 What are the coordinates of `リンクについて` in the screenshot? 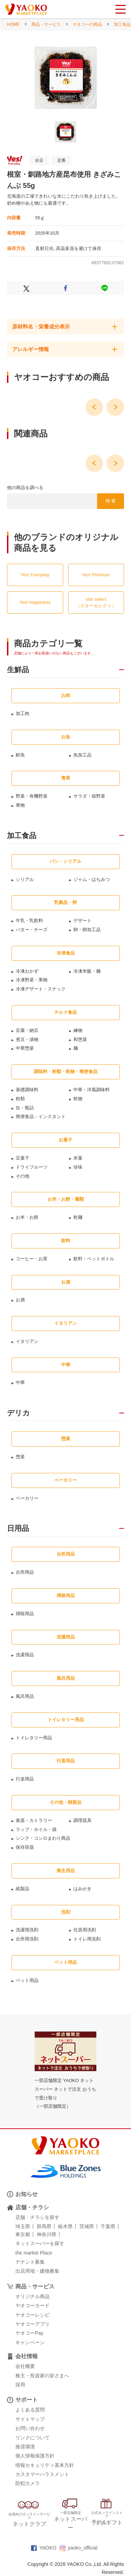 It's located at (32, 2437).